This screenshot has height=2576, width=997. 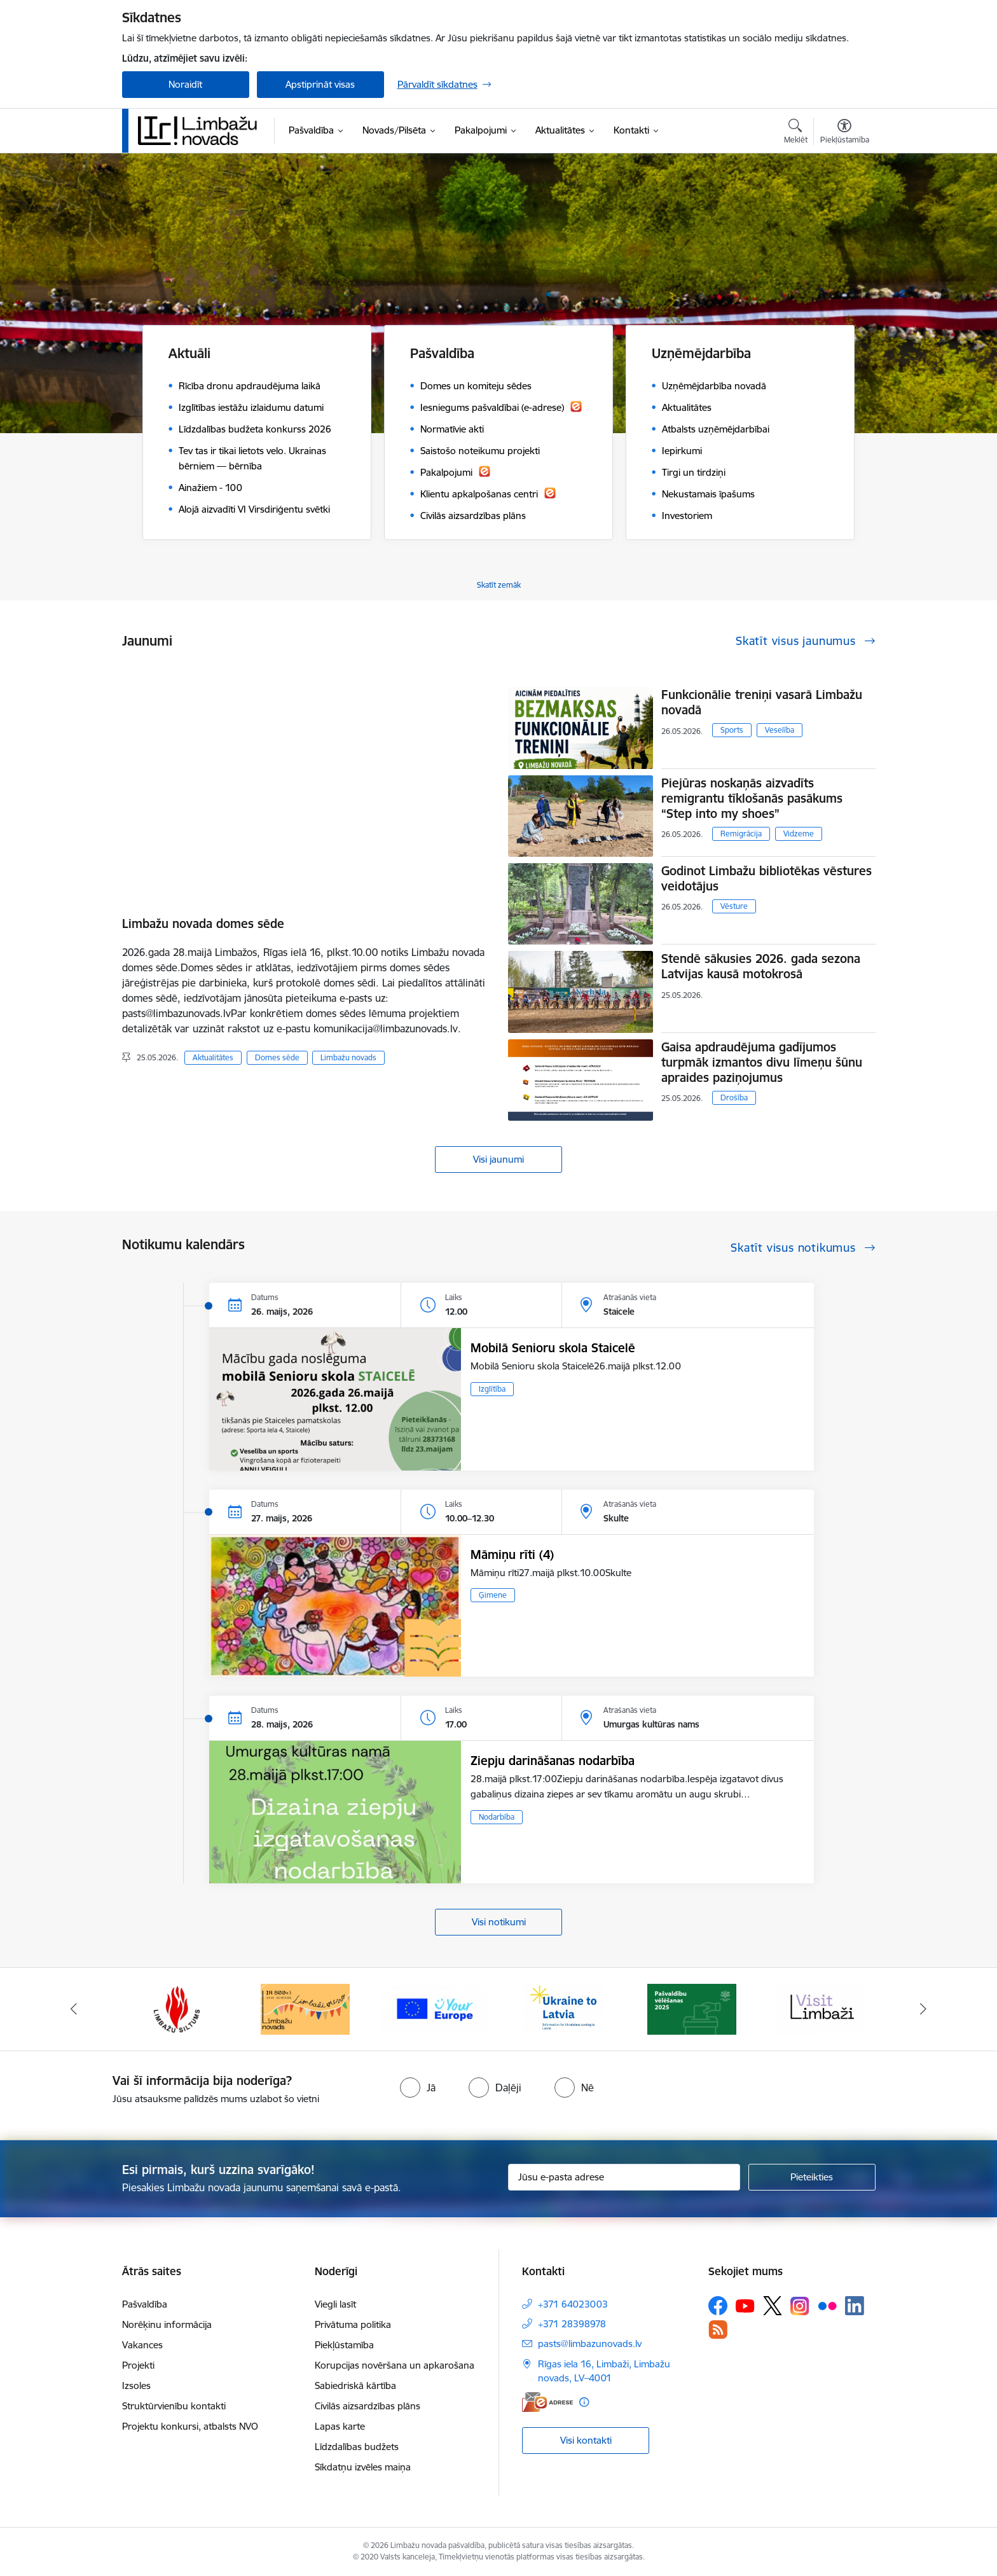 What do you see at coordinates (418, 2087) in the screenshot?
I see `[radio]` at bounding box center [418, 2087].